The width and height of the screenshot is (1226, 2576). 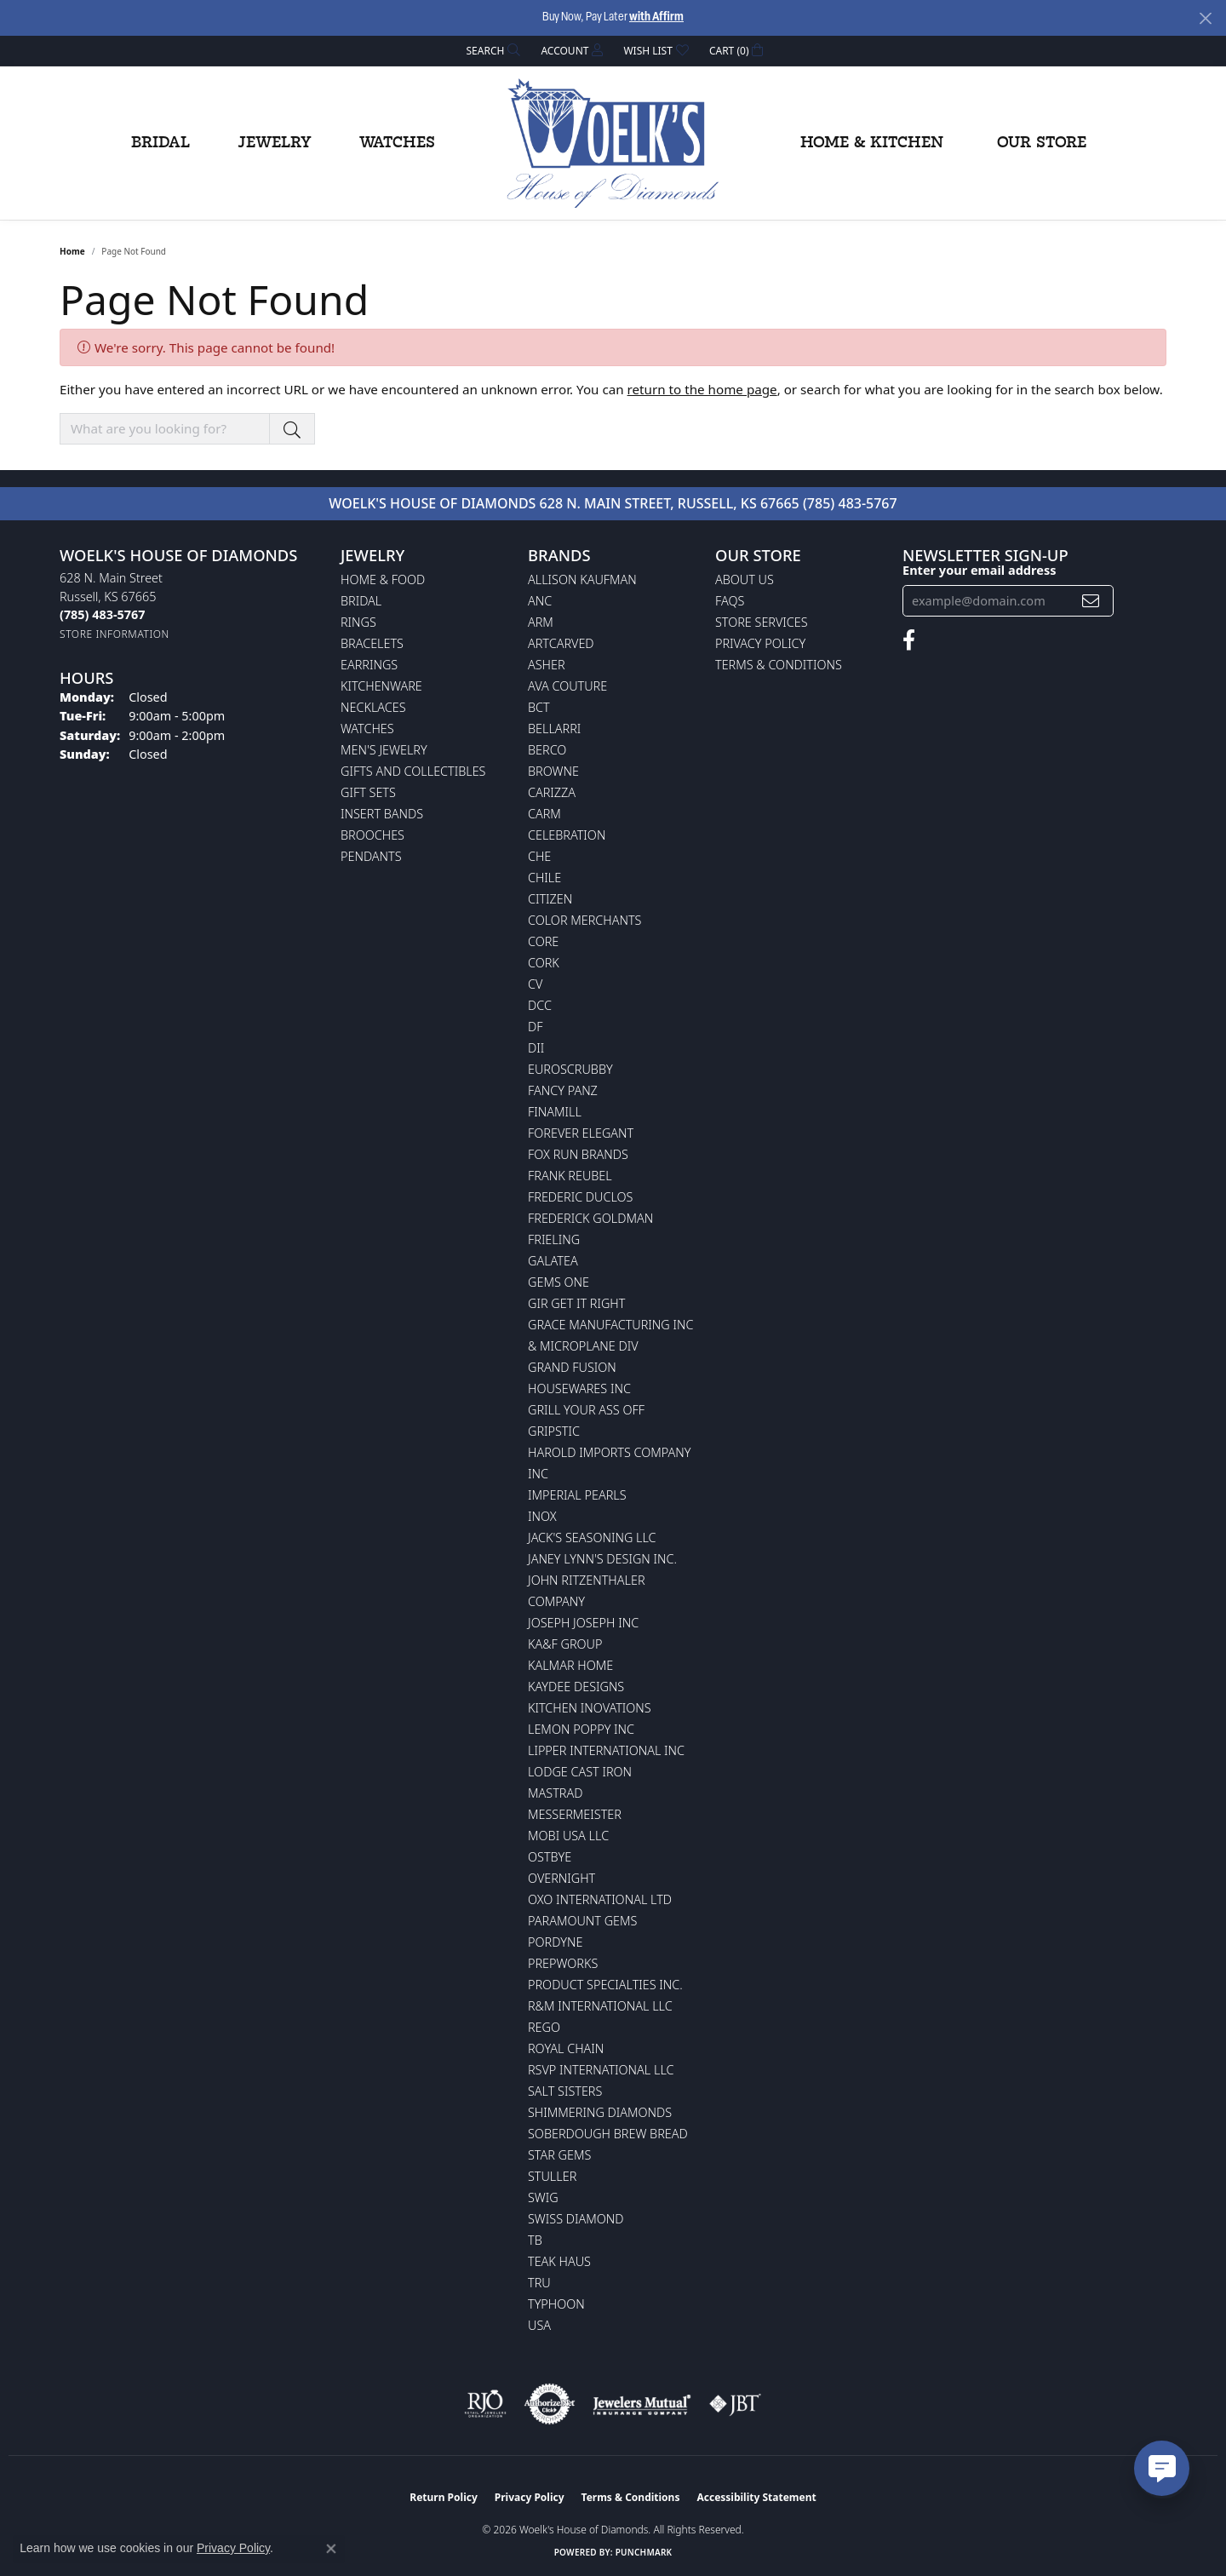 I want to click on BCT [menuitem], so click(x=539, y=707).